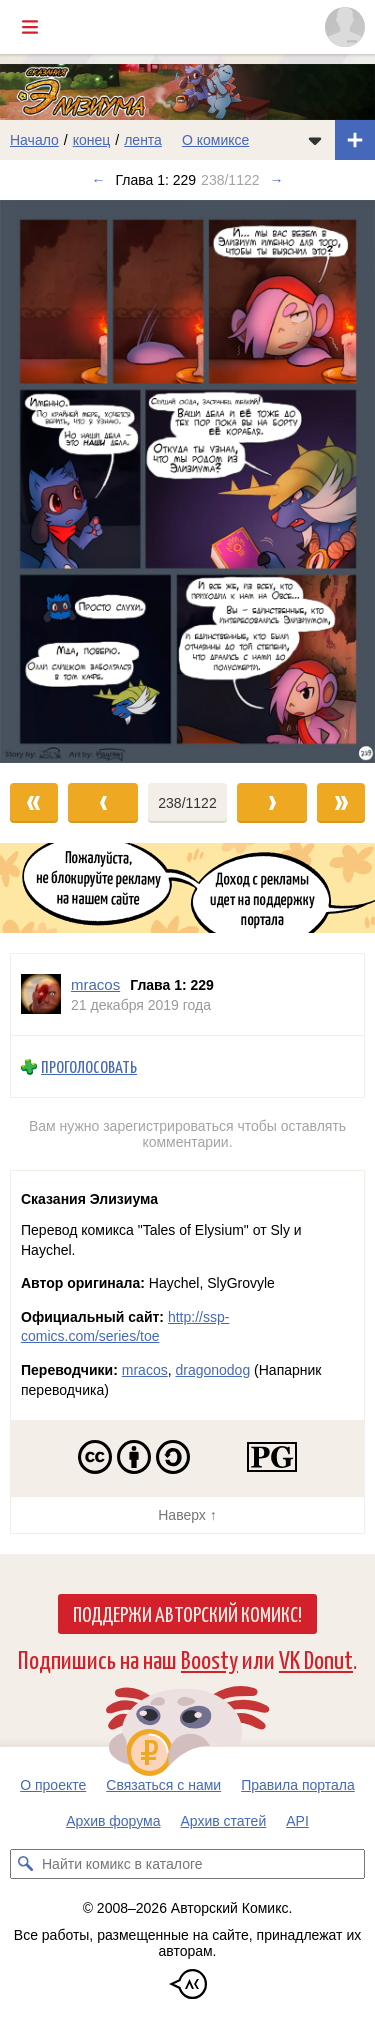 This screenshot has width=375, height=2020. What do you see at coordinates (98, 180) in the screenshot?
I see `← [Предыдущий выпуск]` at bounding box center [98, 180].